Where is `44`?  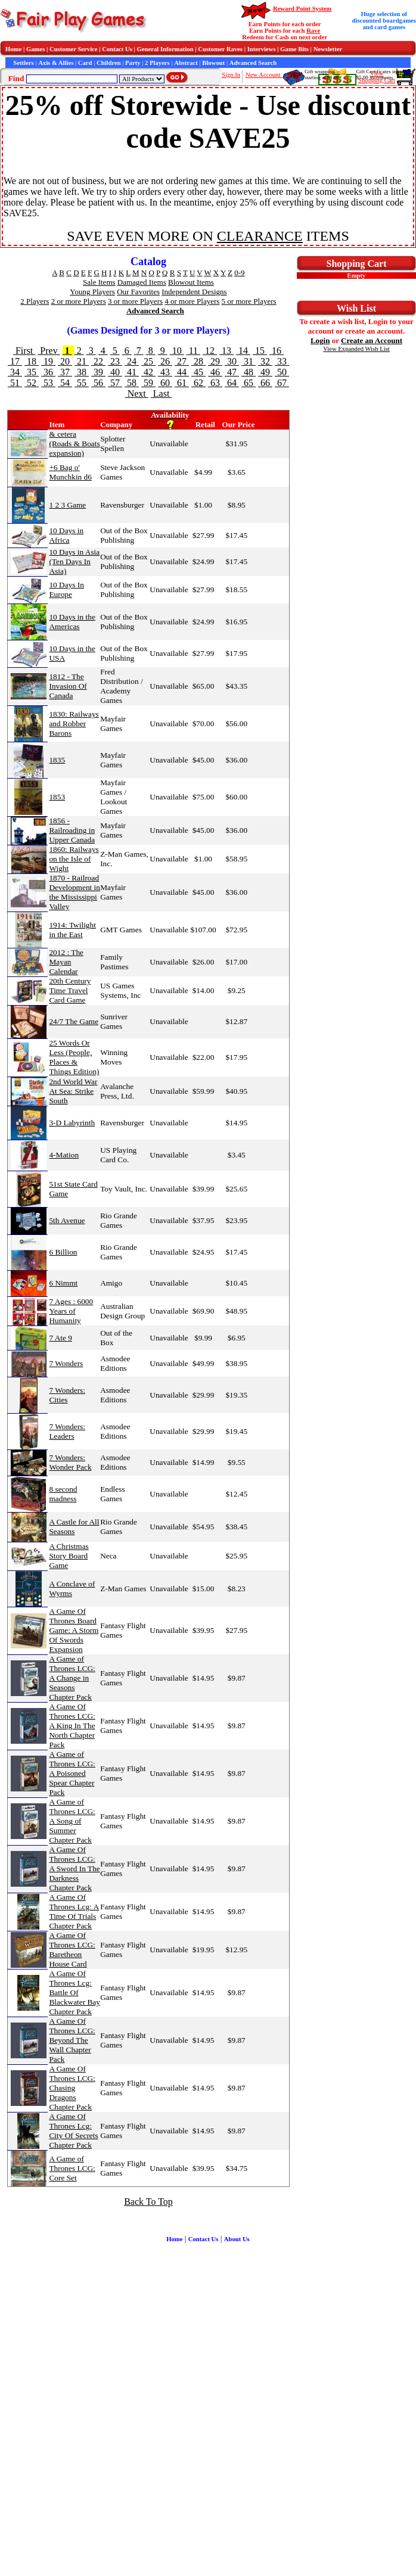 44 is located at coordinates (182, 372).